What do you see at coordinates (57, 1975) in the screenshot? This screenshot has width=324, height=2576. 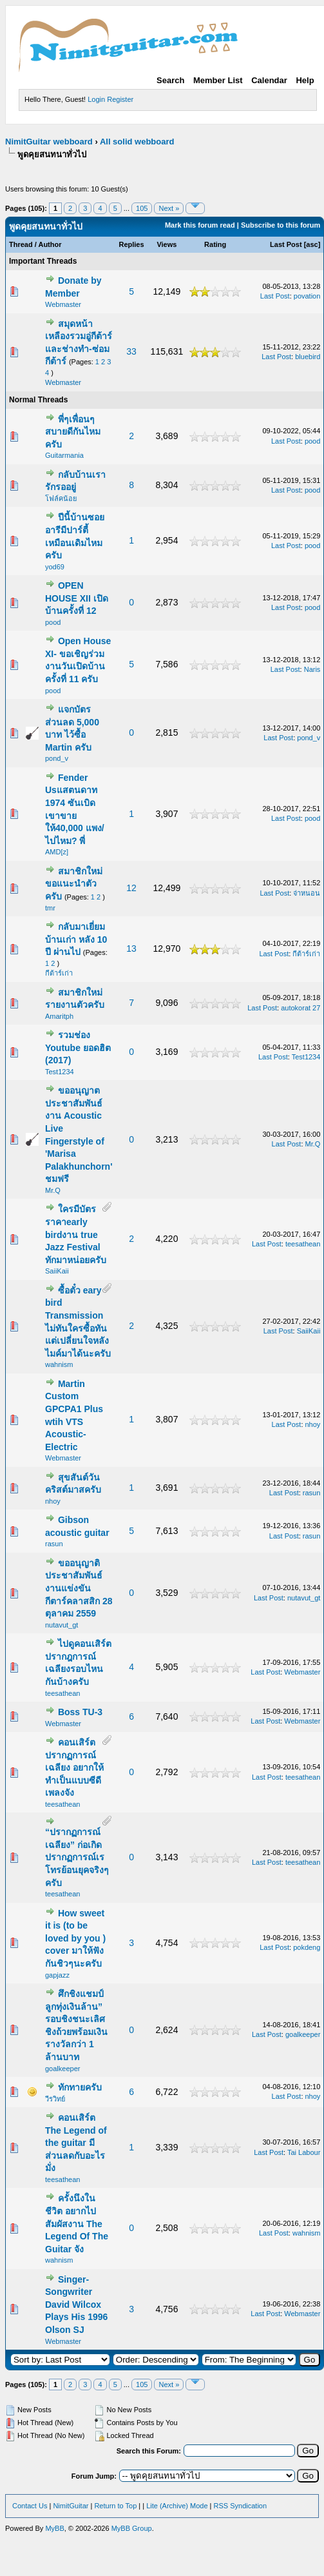 I see `gapjazz` at bounding box center [57, 1975].